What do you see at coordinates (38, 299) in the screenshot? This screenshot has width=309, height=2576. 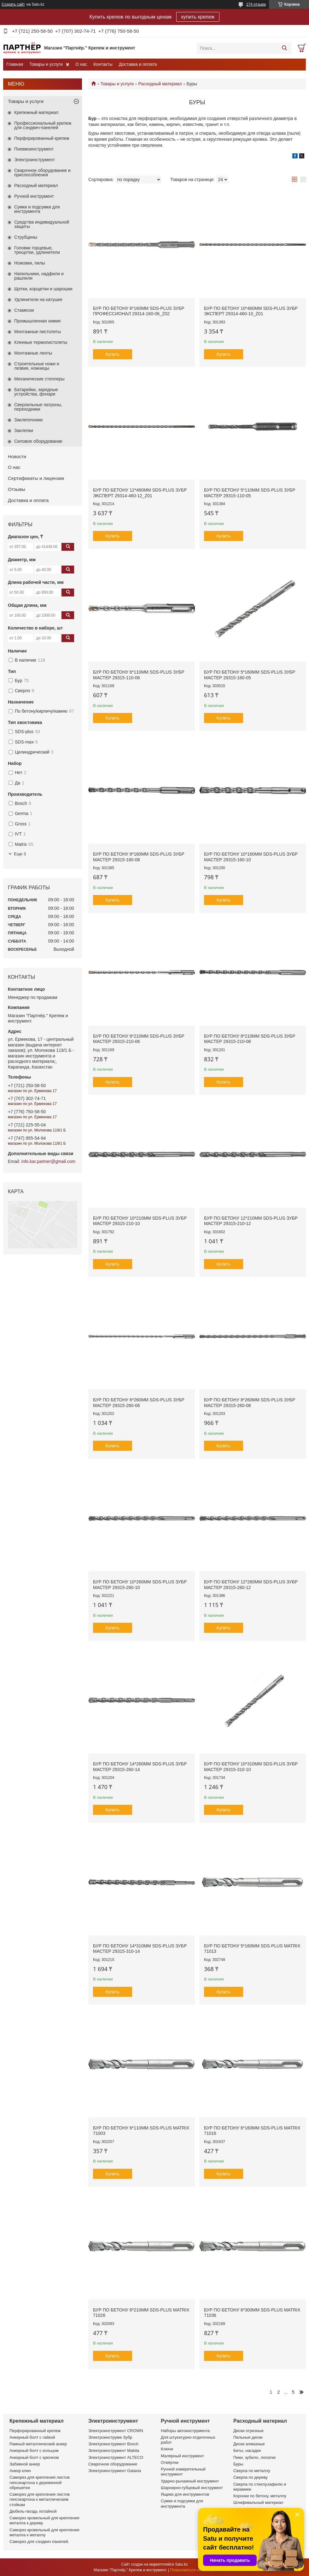 I see `Удлинители на катушке` at bounding box center [38, 299].